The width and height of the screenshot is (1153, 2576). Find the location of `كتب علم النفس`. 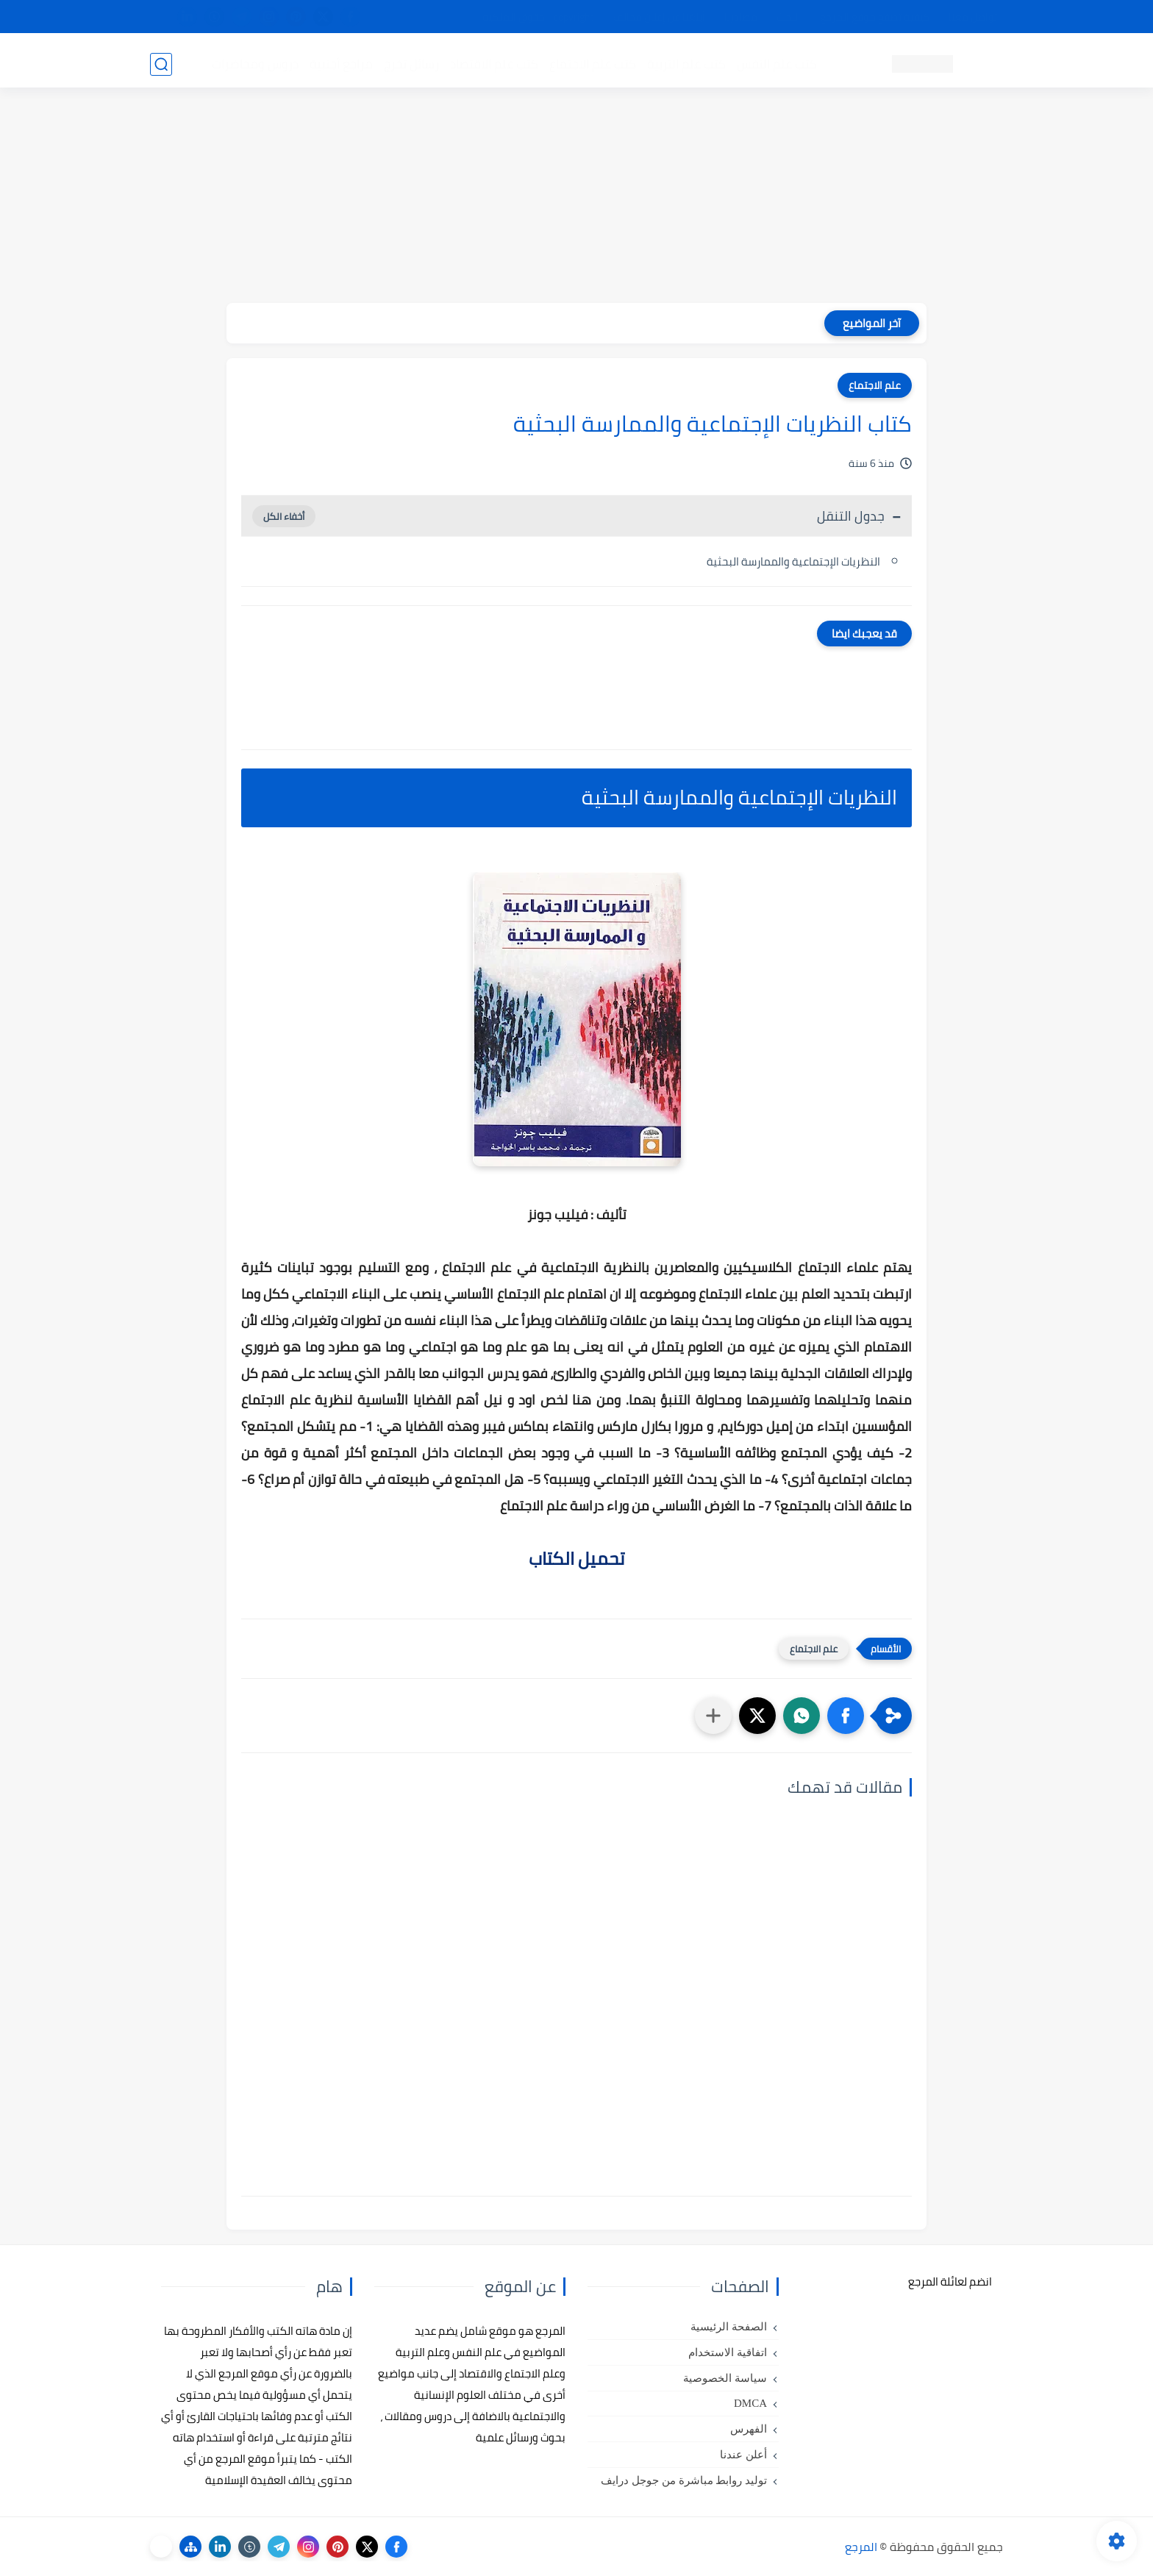

كتب علم النفس is located at coordinates (775, 63).